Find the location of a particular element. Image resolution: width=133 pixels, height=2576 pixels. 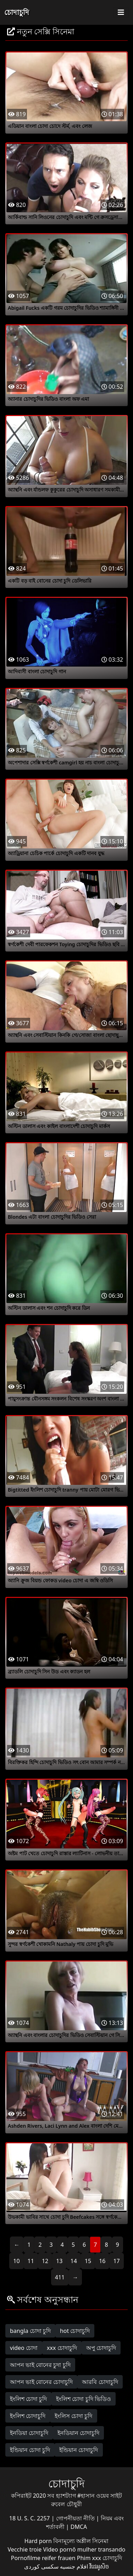

ইংলিস চোদা চুদি is located at coordinates (73, 2416).